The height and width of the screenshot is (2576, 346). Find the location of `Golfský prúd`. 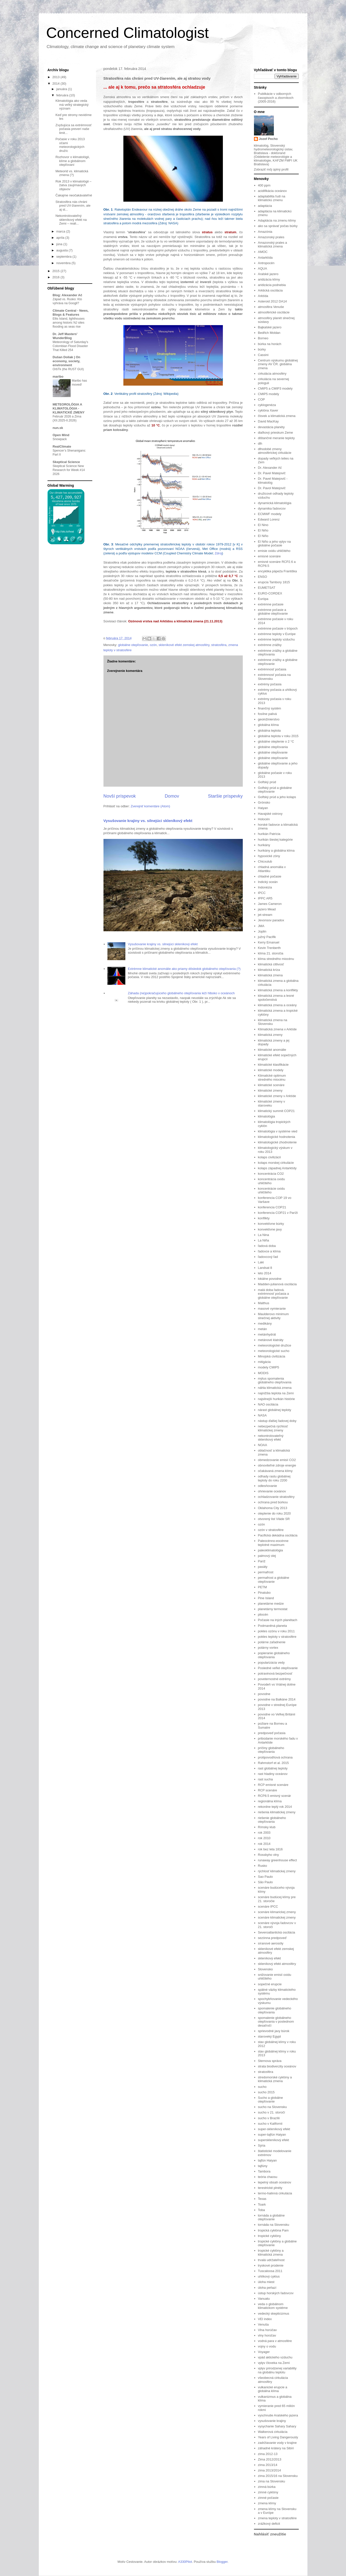

Golfský prúd is located at coordinates (267, 782).